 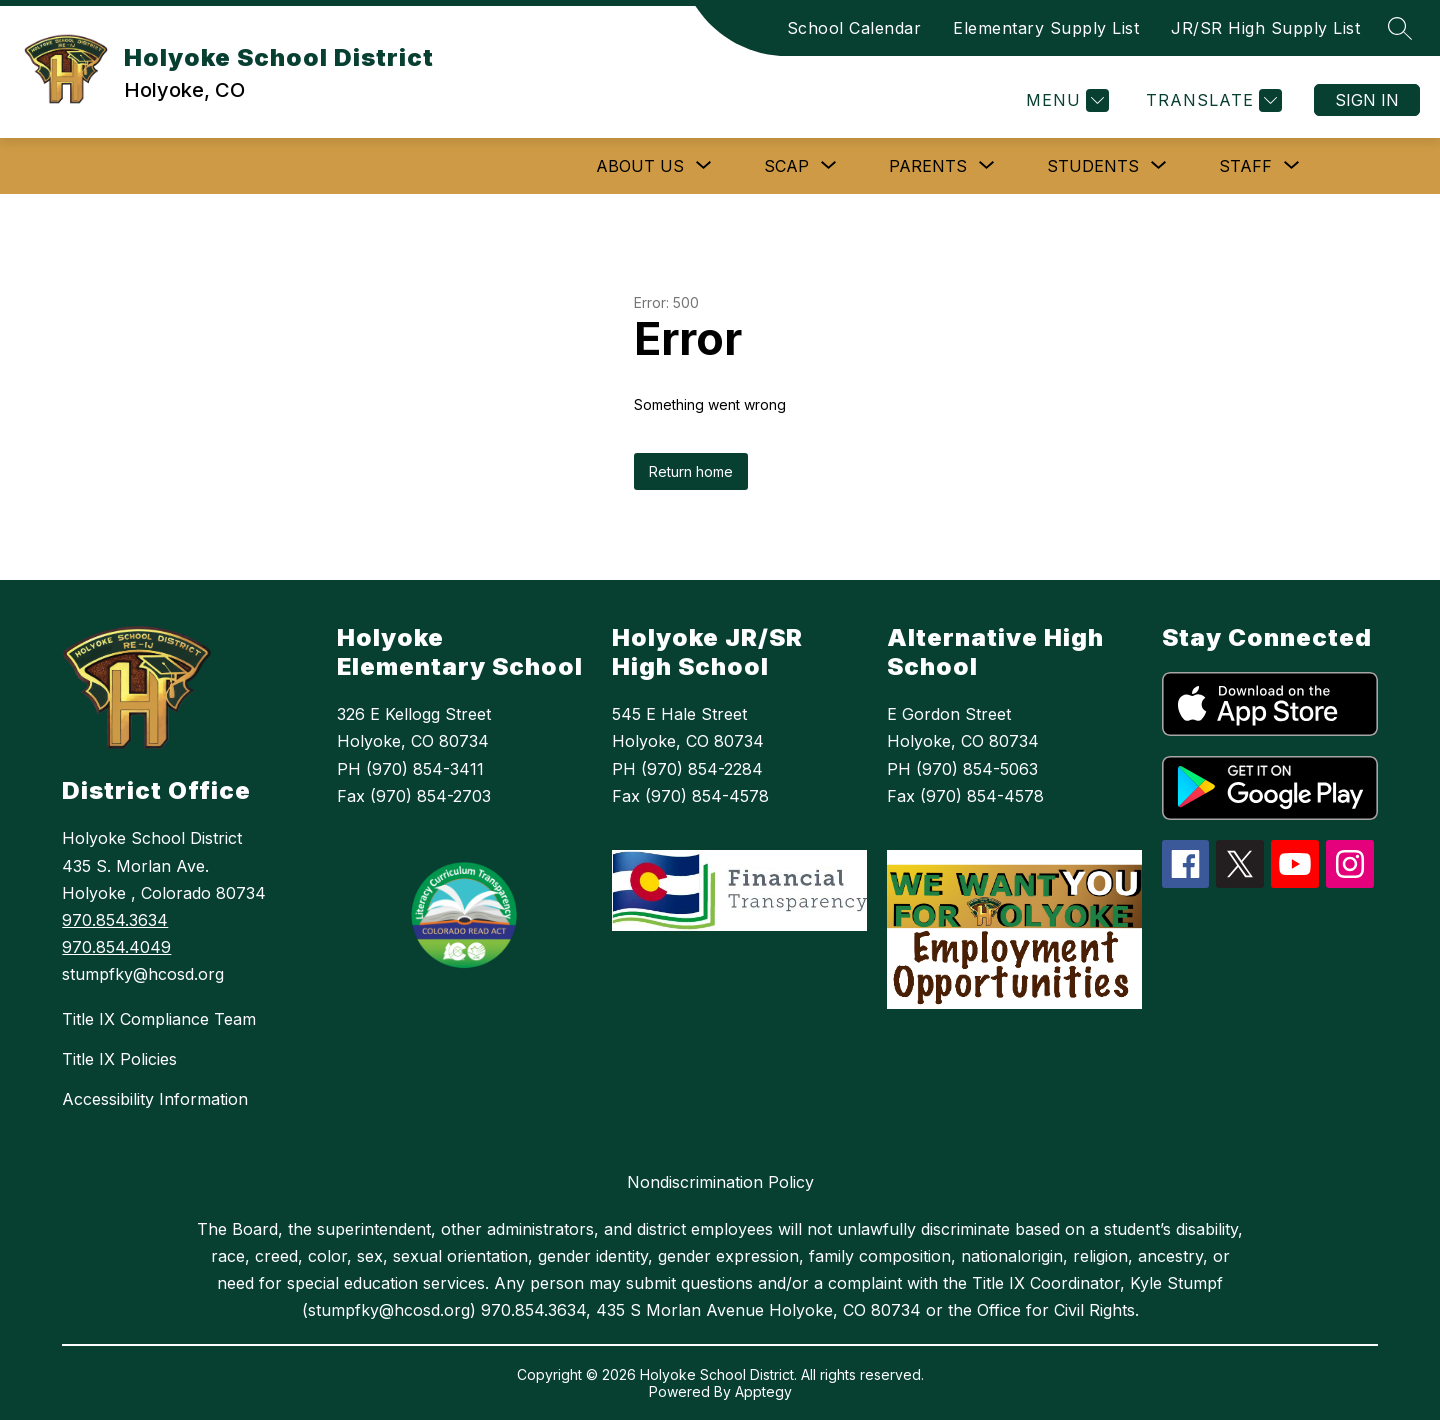 I want to click on [Search site], so click(x=1400, y=28).